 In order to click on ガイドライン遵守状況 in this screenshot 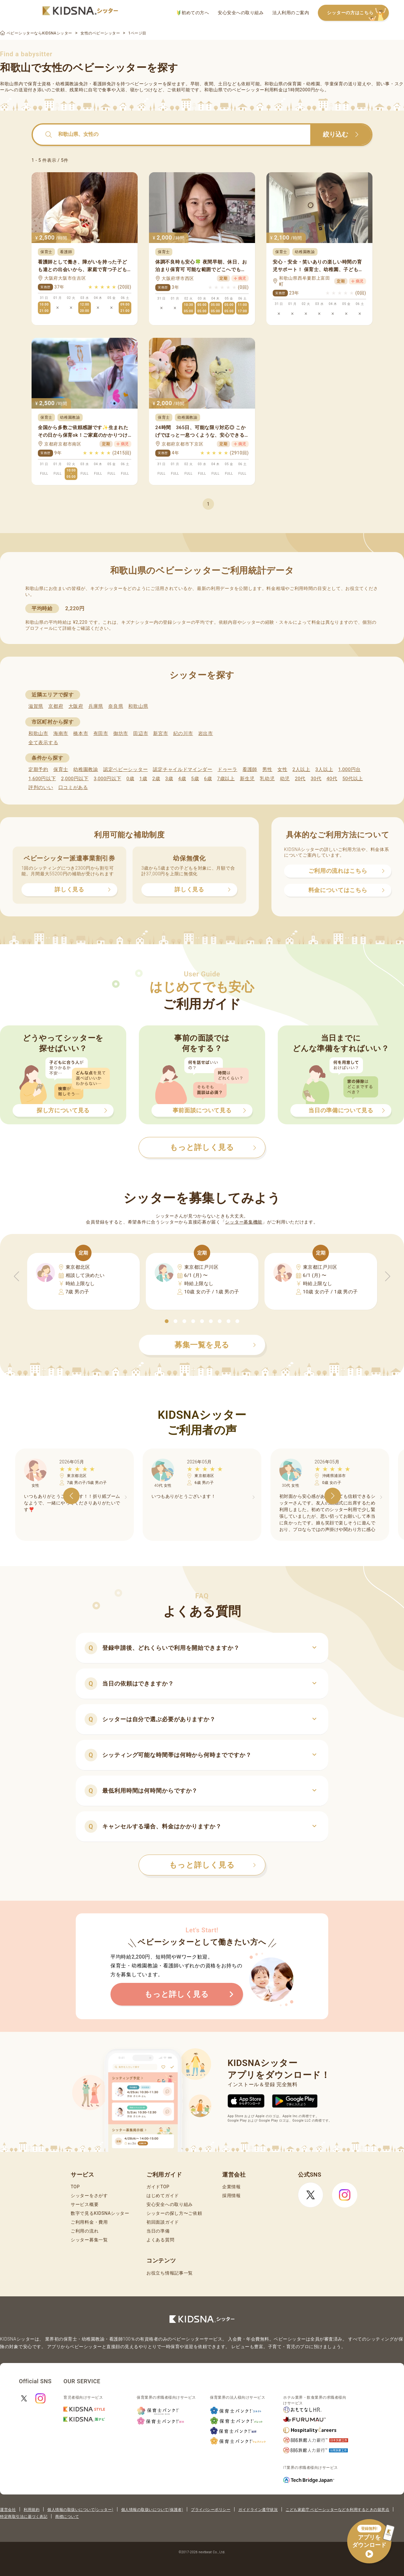, I will do `click(258, 2509)`.